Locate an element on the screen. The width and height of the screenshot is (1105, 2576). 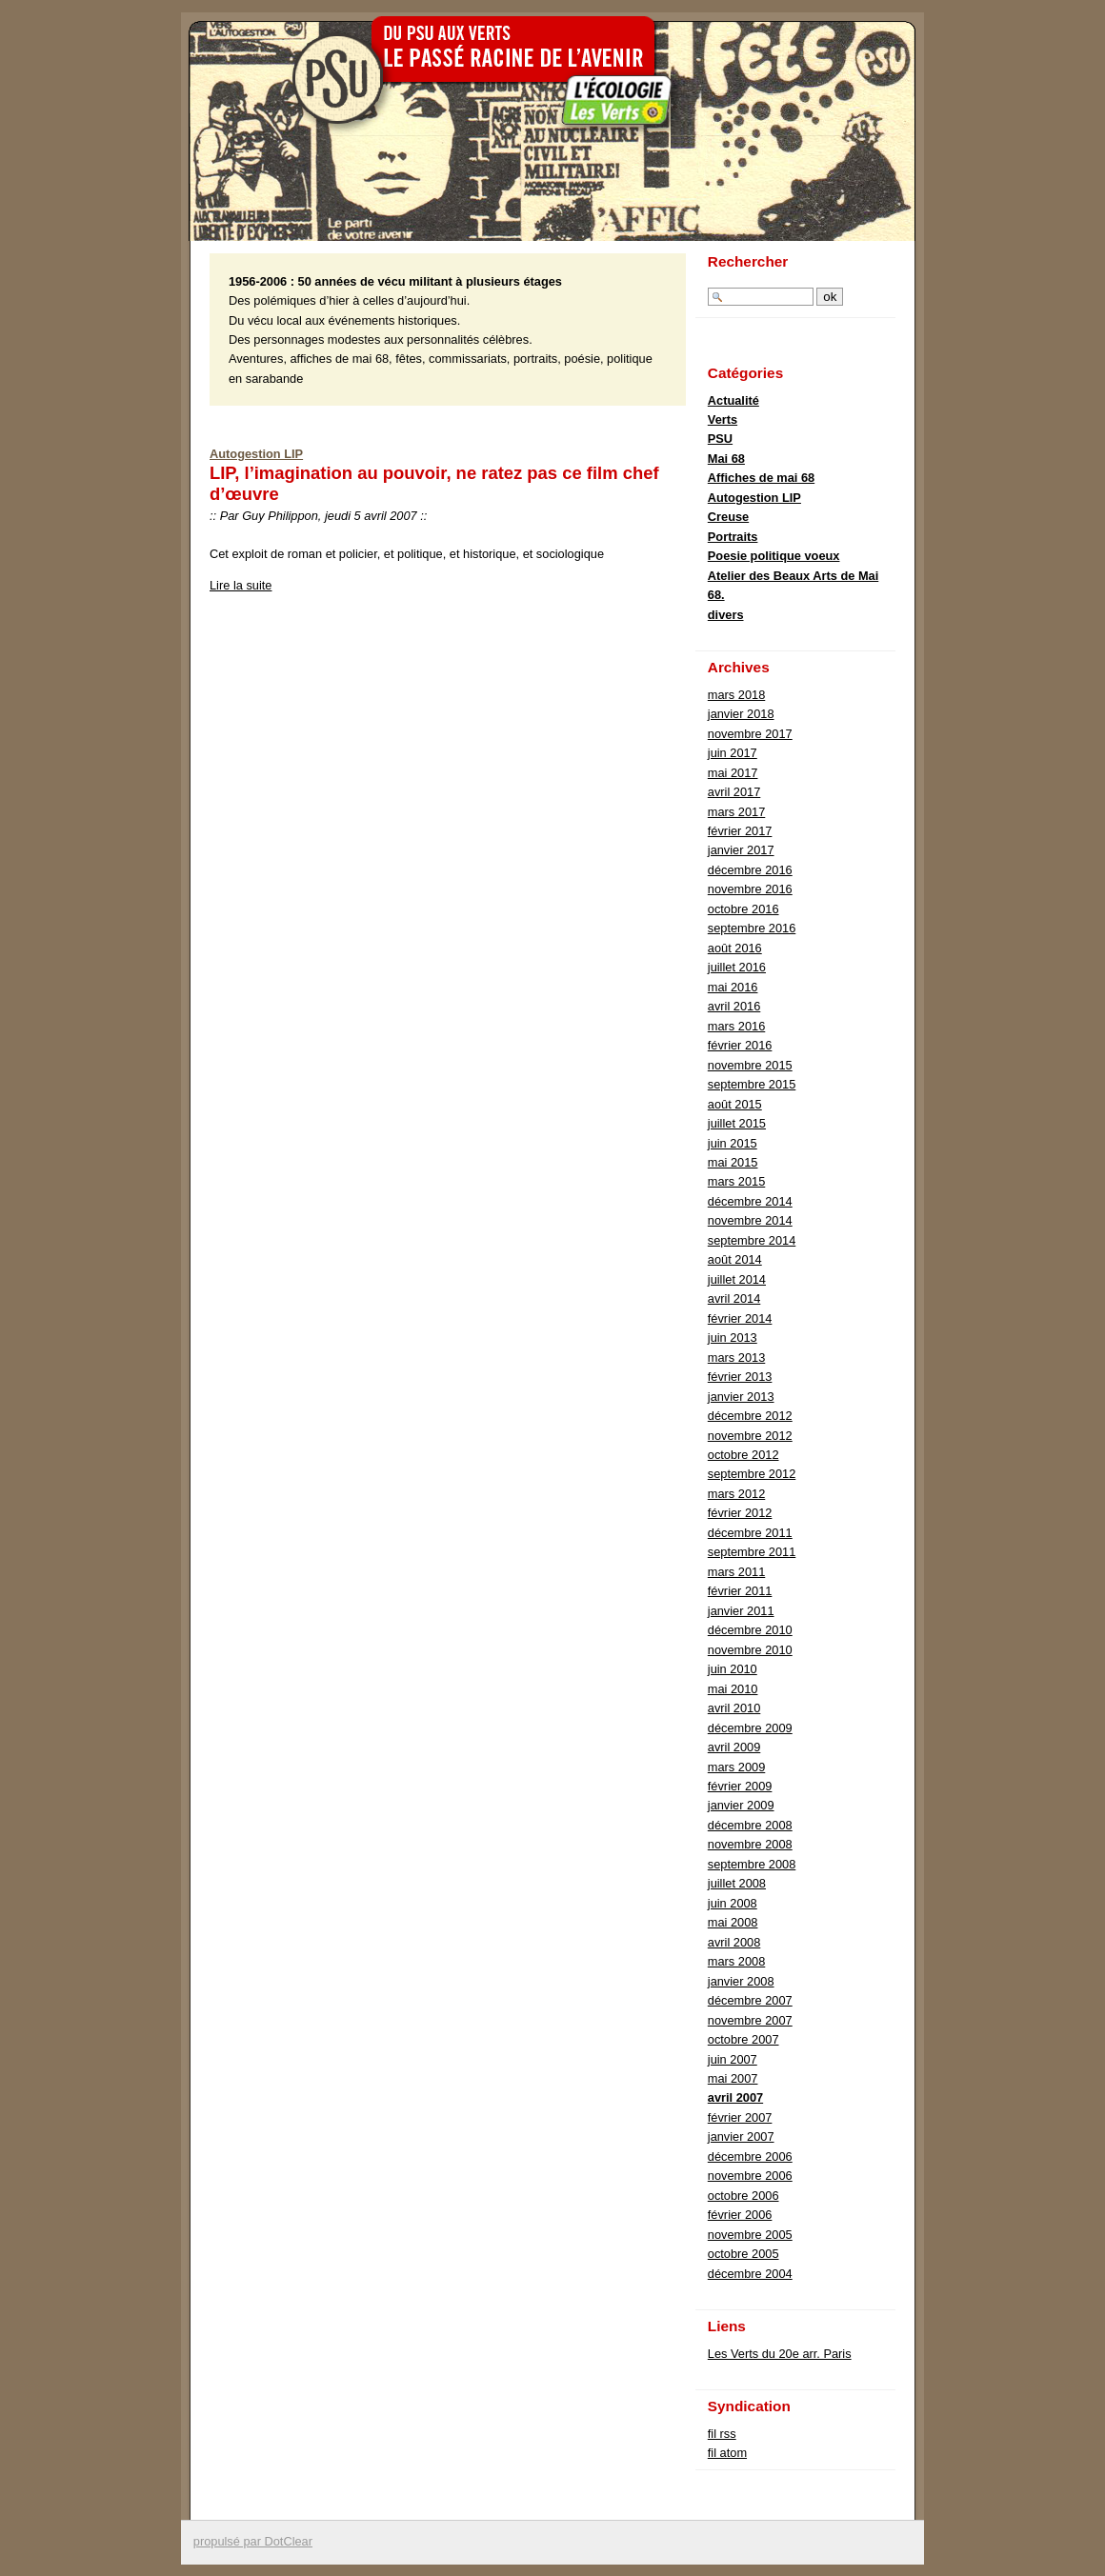
février 2007 is located at coordinates (740, 2117).